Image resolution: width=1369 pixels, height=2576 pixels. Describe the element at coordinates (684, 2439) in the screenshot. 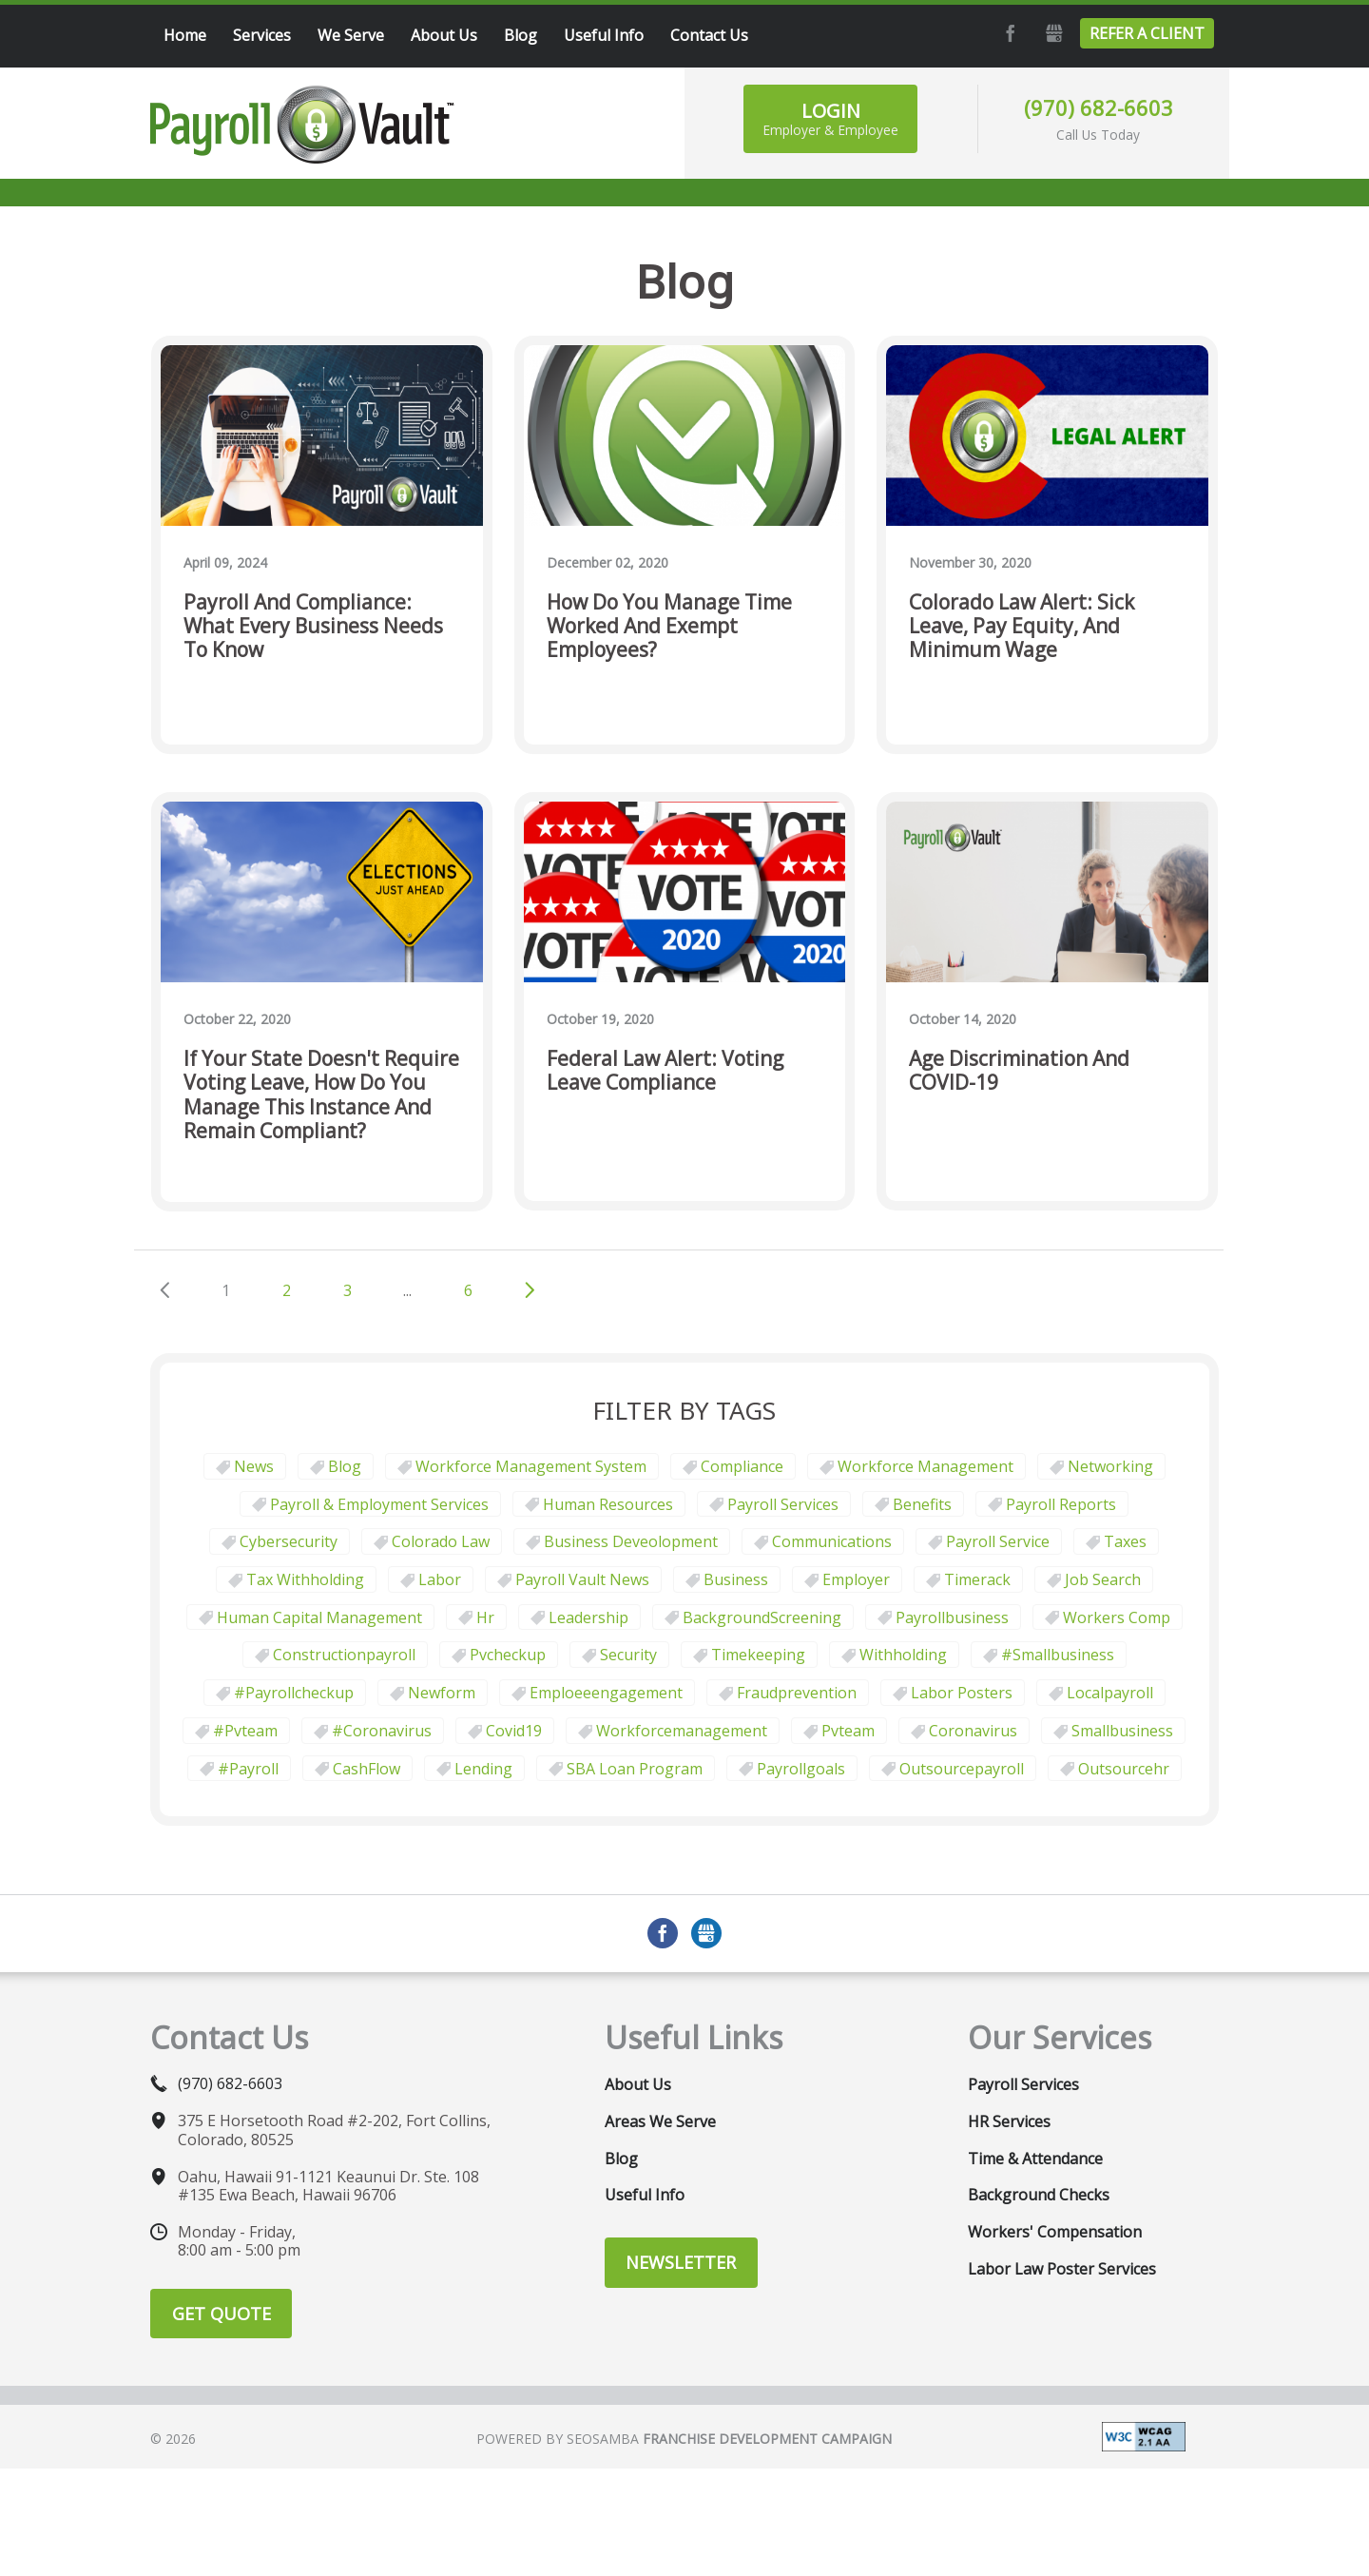

I see `Powered by Seosamba` at that location.